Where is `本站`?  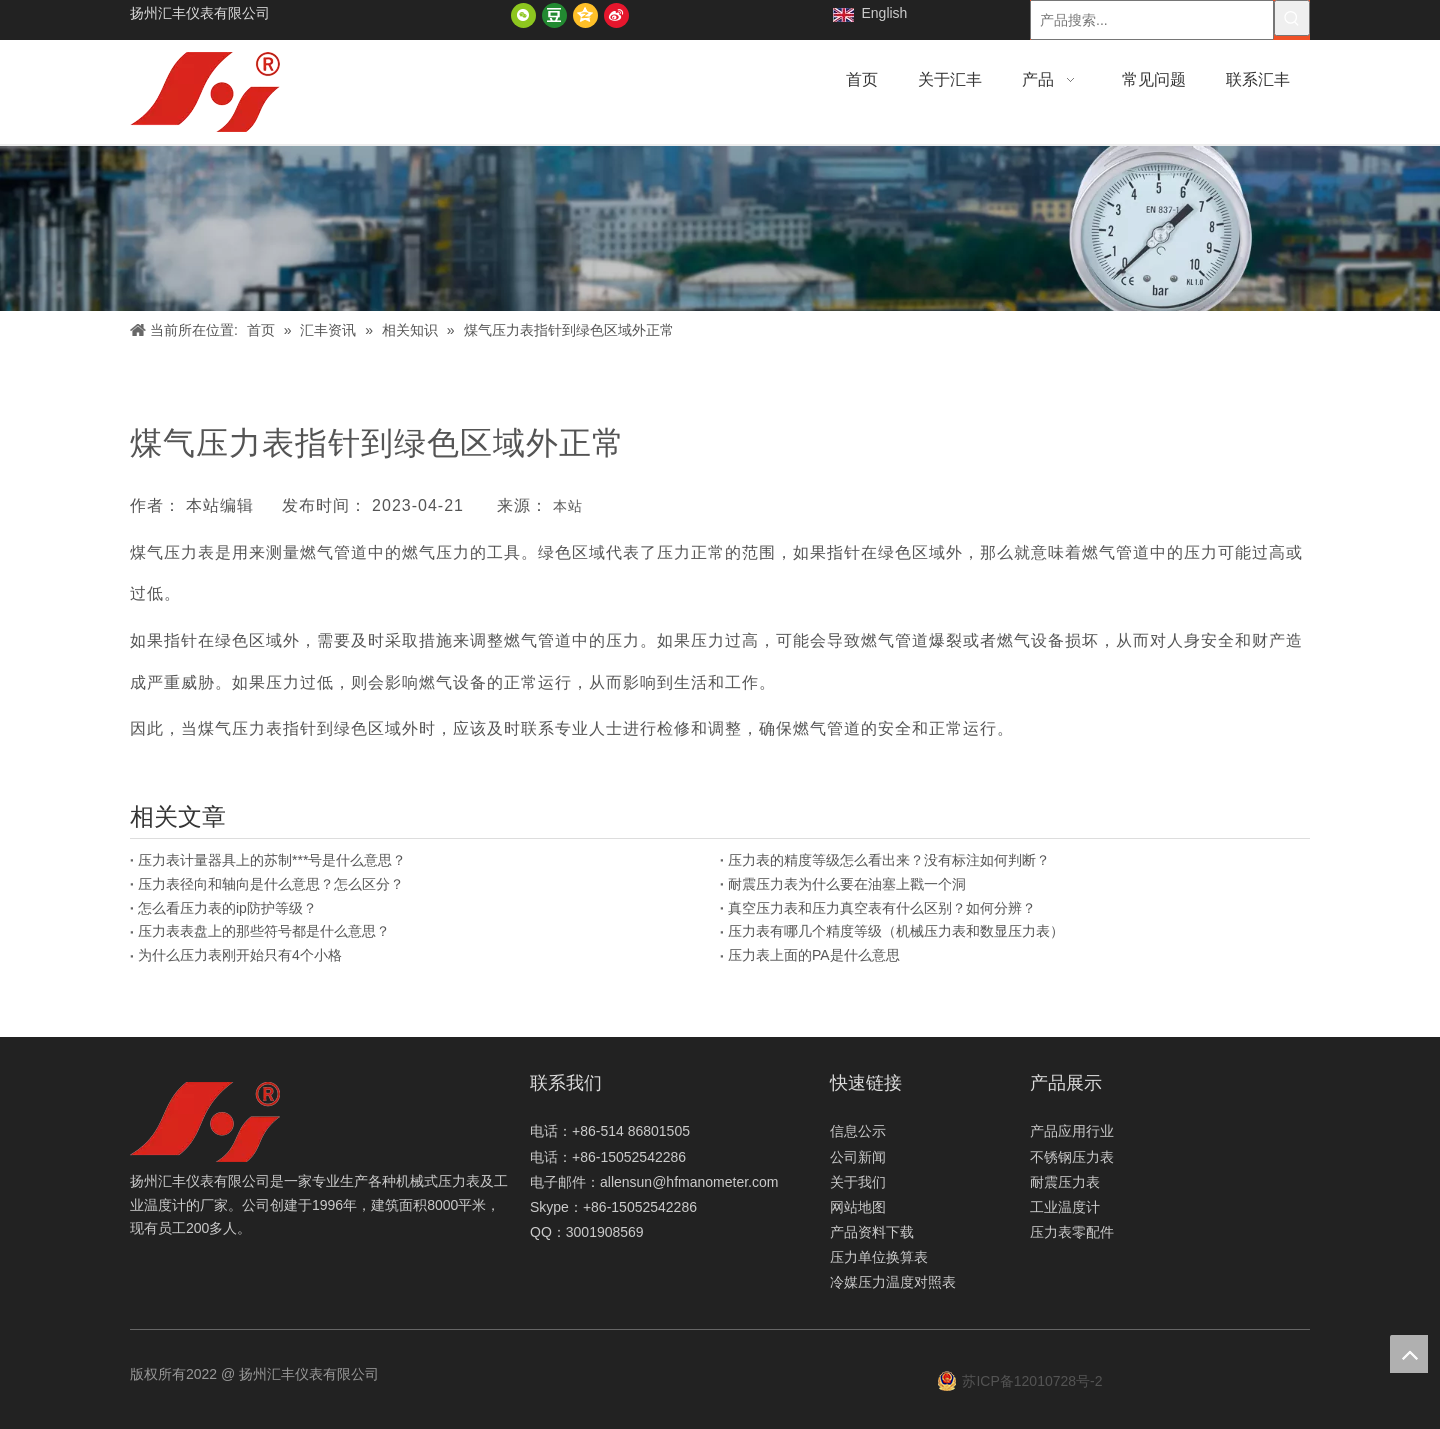
本站 is located at coordinates (568, 506).